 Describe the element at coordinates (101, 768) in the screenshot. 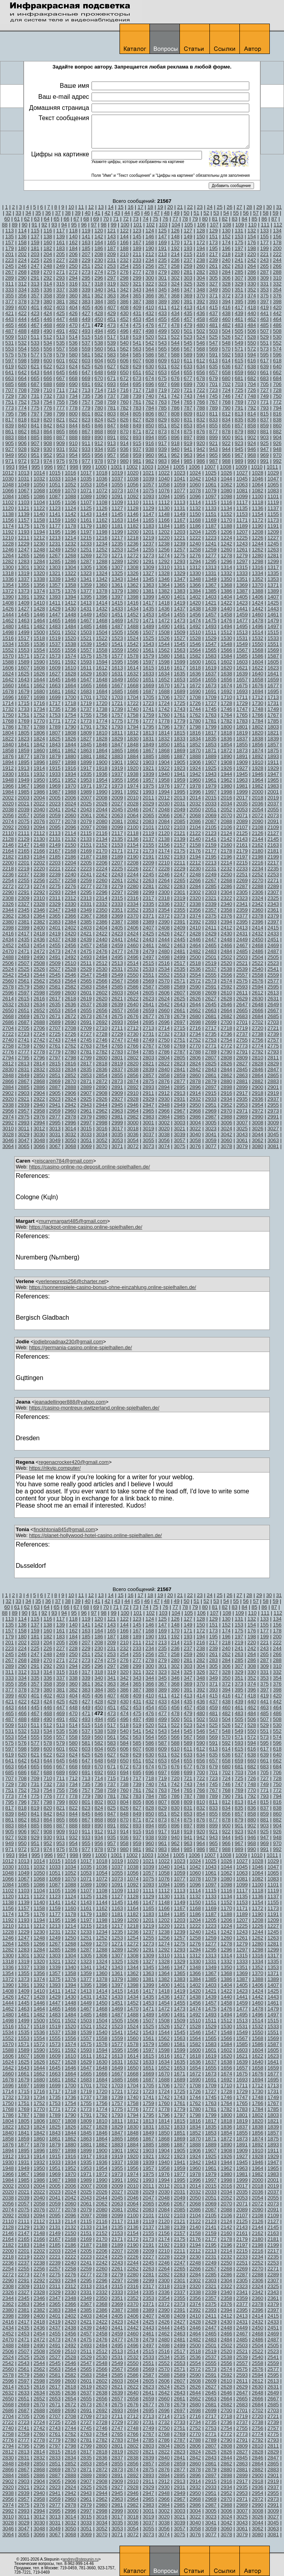

I see `1918` at that location.